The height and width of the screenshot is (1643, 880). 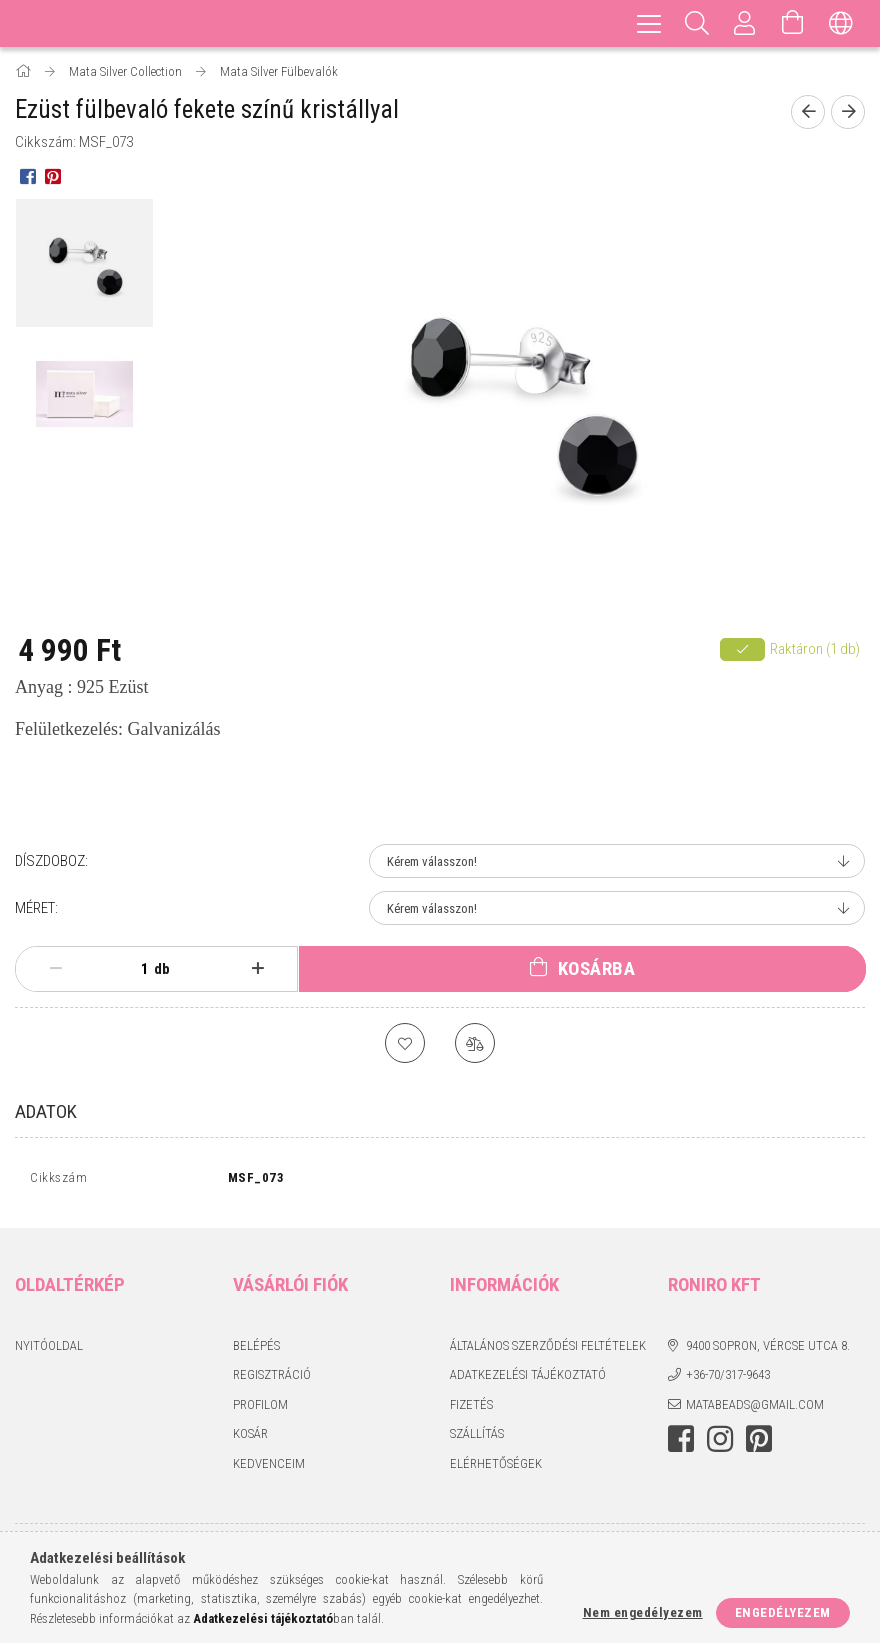 What do you see at coordinates (681, 1444) in the screenshot?
I see `facebook` at bounding box center [681, 1444].